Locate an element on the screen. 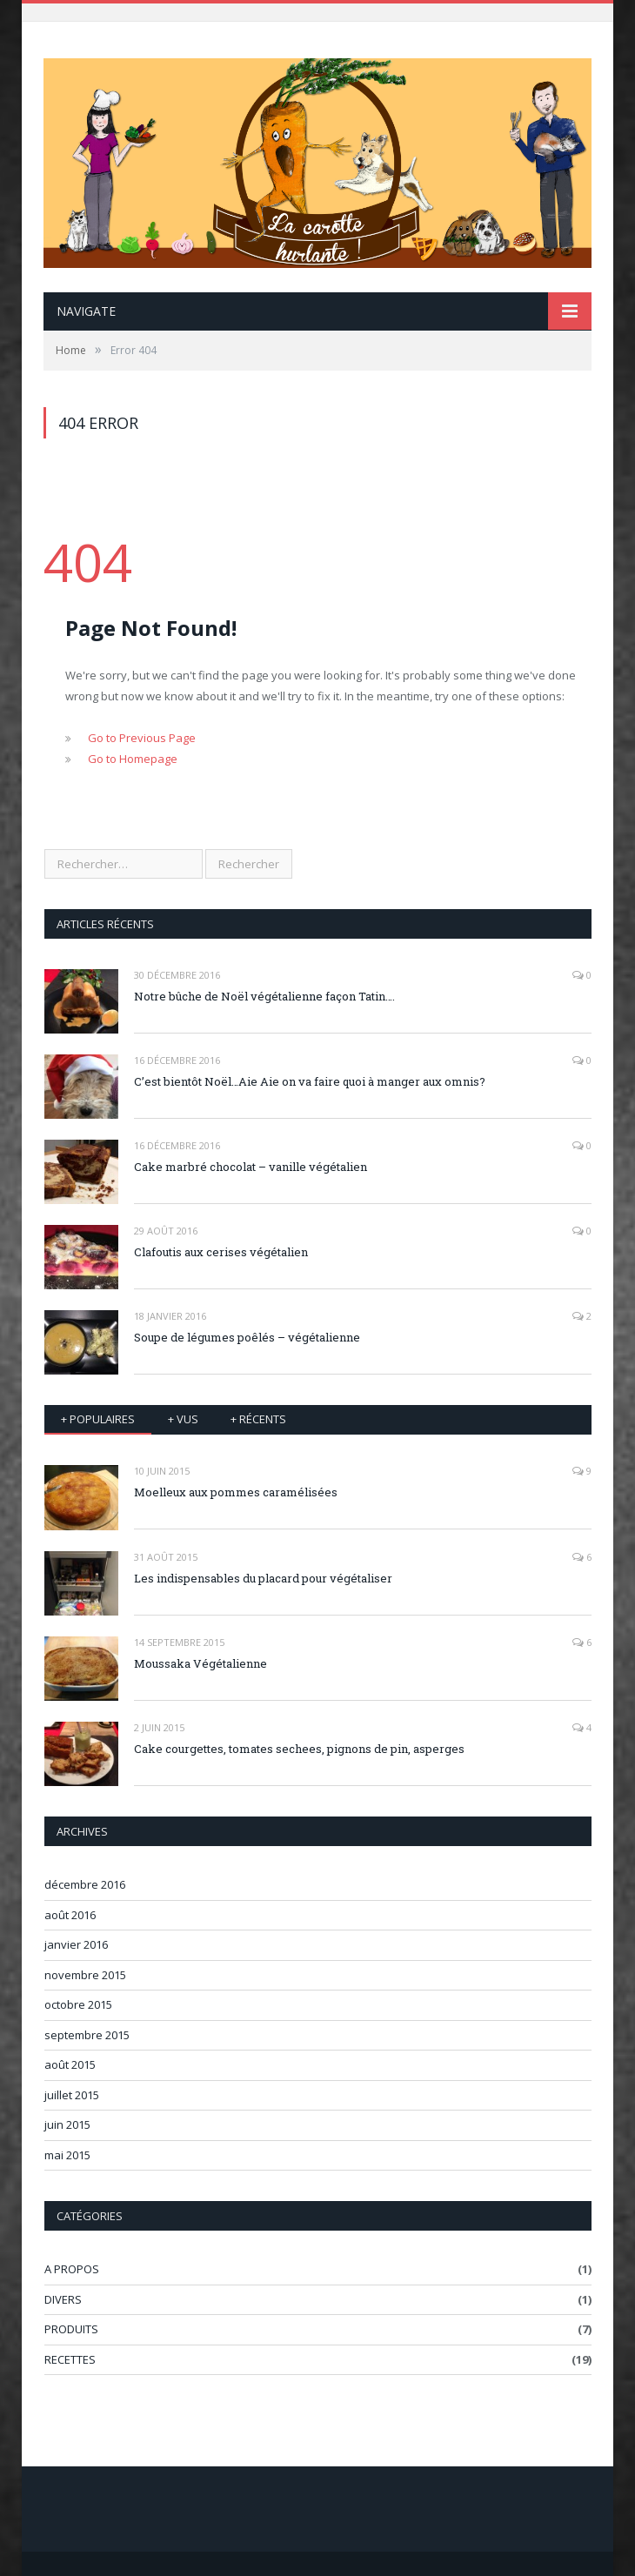  janvier 2016 is located at coordinates (76, 1944).